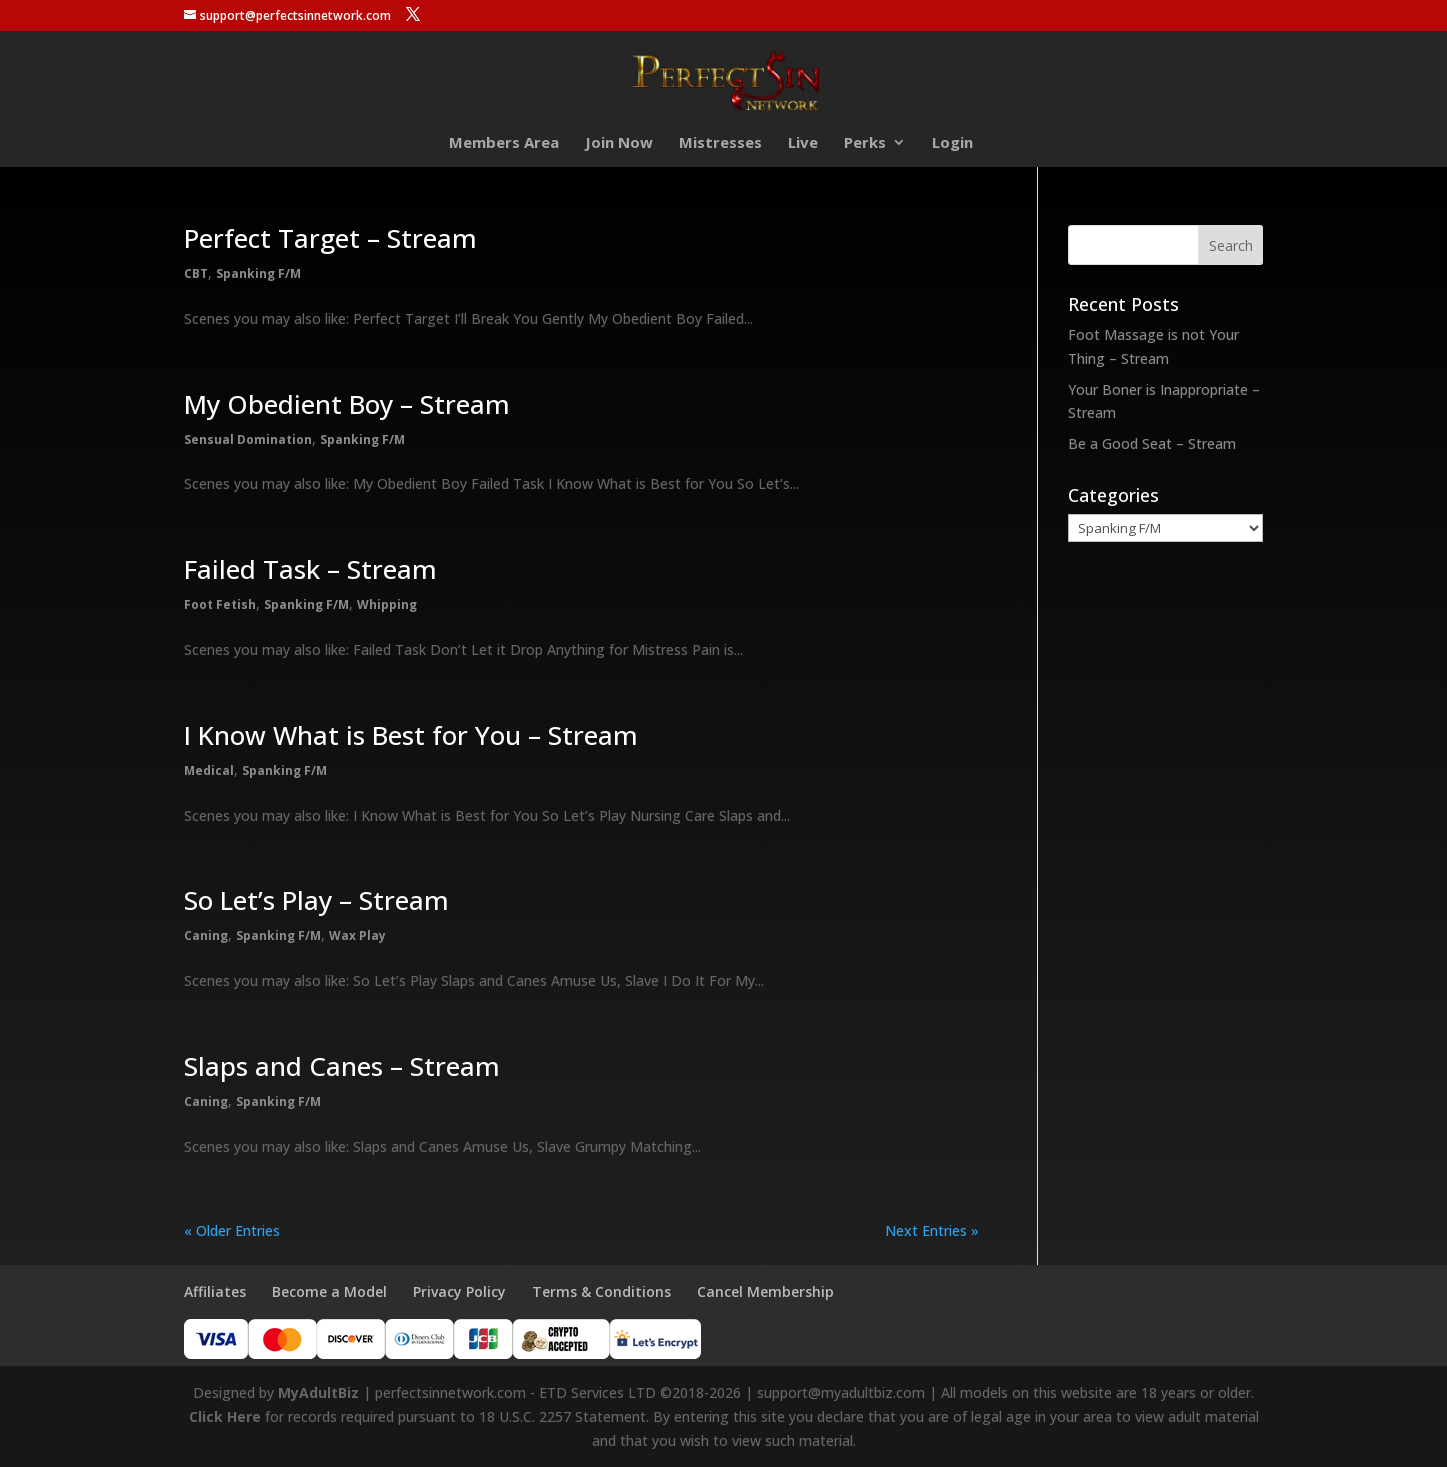  Describe the element at coordinates (865, 143) in the screenshot. I see `Perks` at that location.